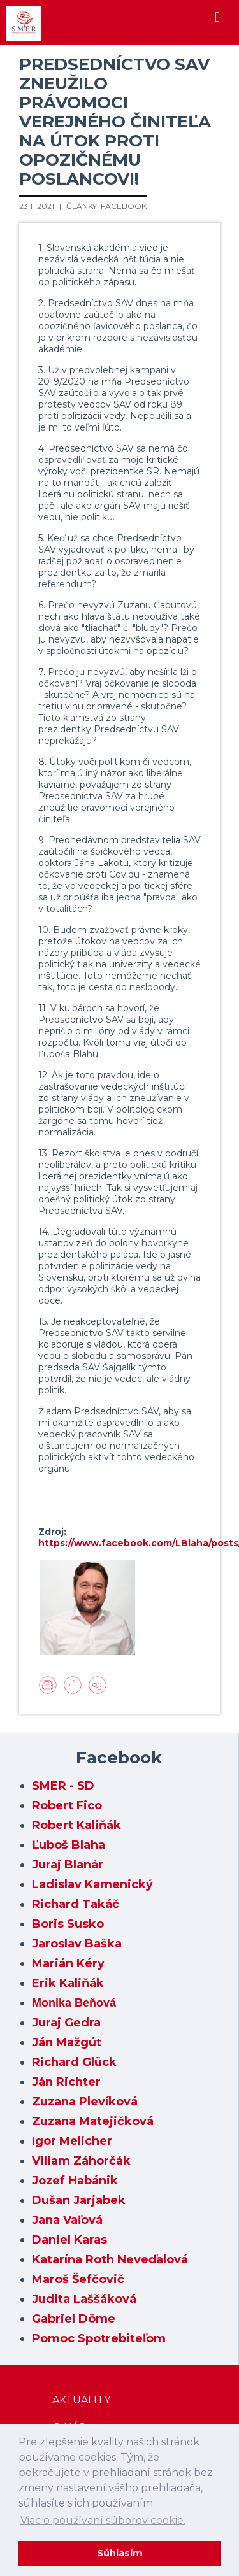  I want to click on Ľuboš Blaha, so click(68, 1845).